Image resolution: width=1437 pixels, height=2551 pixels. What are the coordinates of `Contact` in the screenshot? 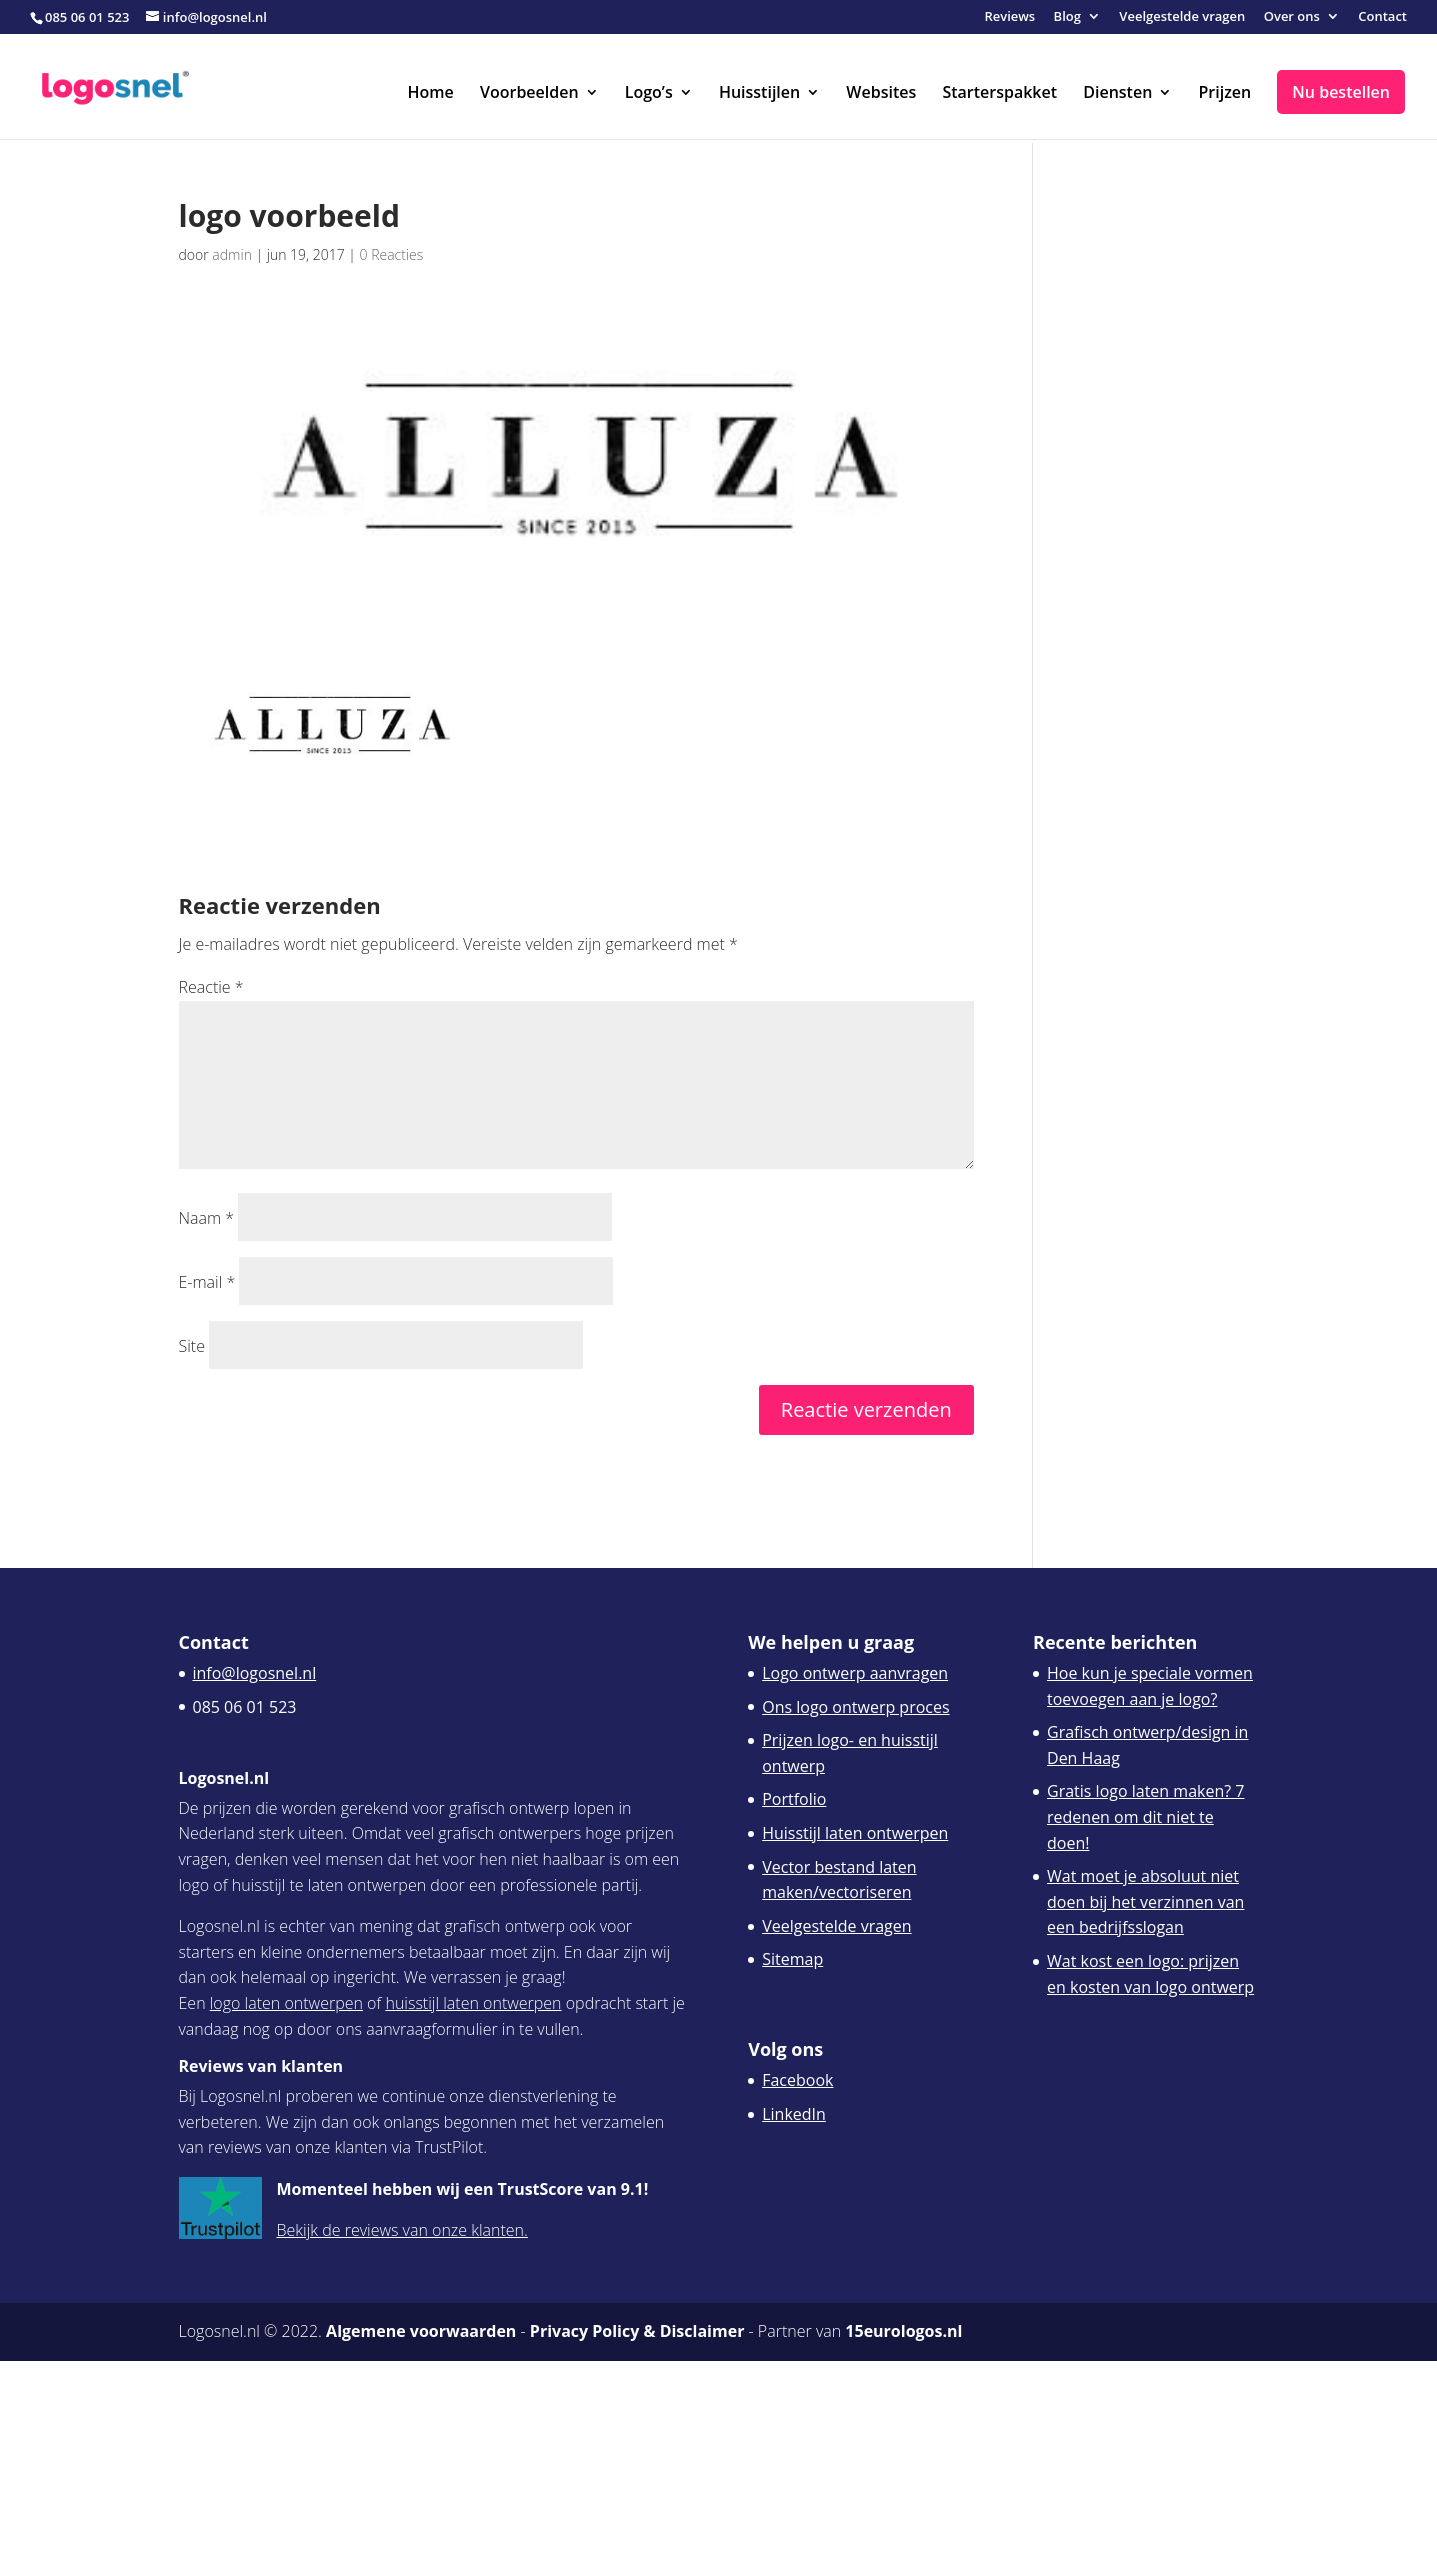 It's located at (1382, 17).